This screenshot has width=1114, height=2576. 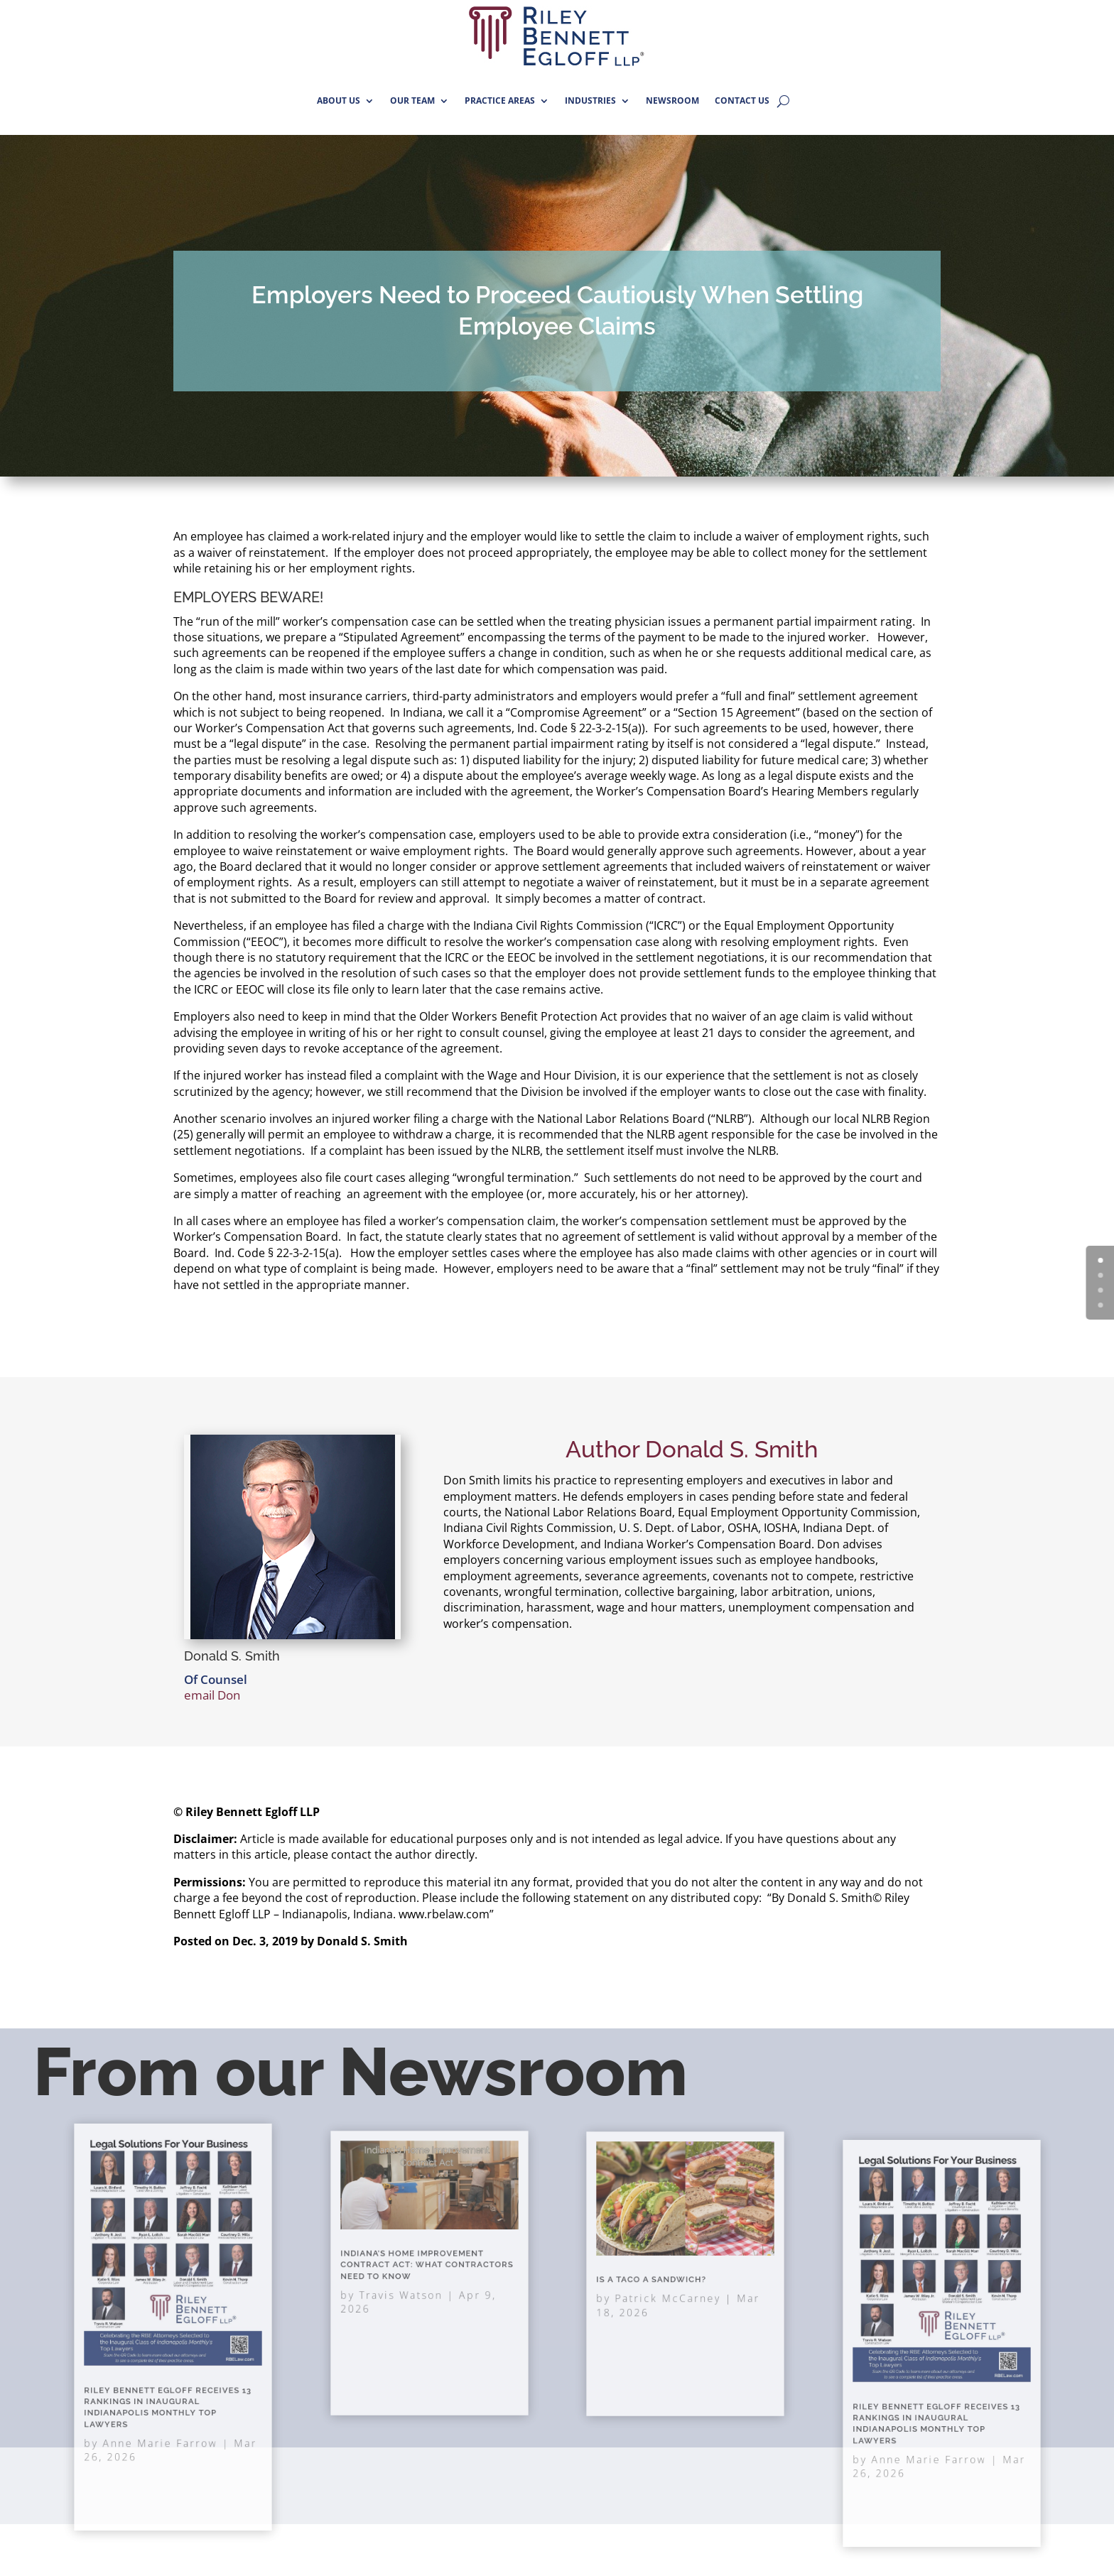 What do you see at coordinates (590, 100) in the screenshot?
I see `INDUSTRIES` at bounding box center [590, 100].